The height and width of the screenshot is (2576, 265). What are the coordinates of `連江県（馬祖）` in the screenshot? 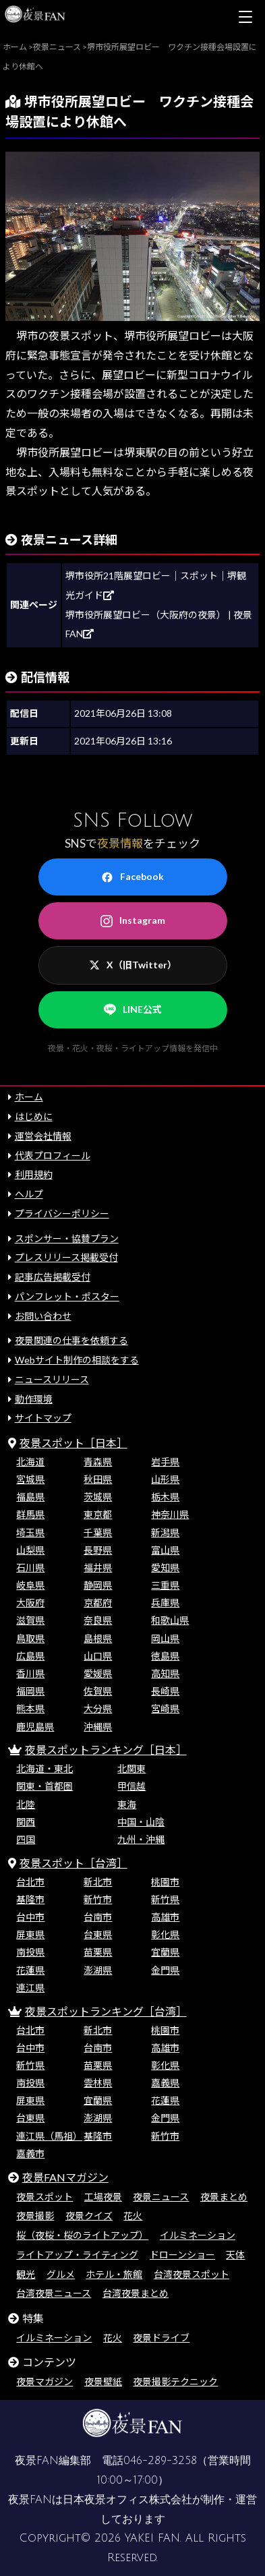 It's located at (49, 2136).